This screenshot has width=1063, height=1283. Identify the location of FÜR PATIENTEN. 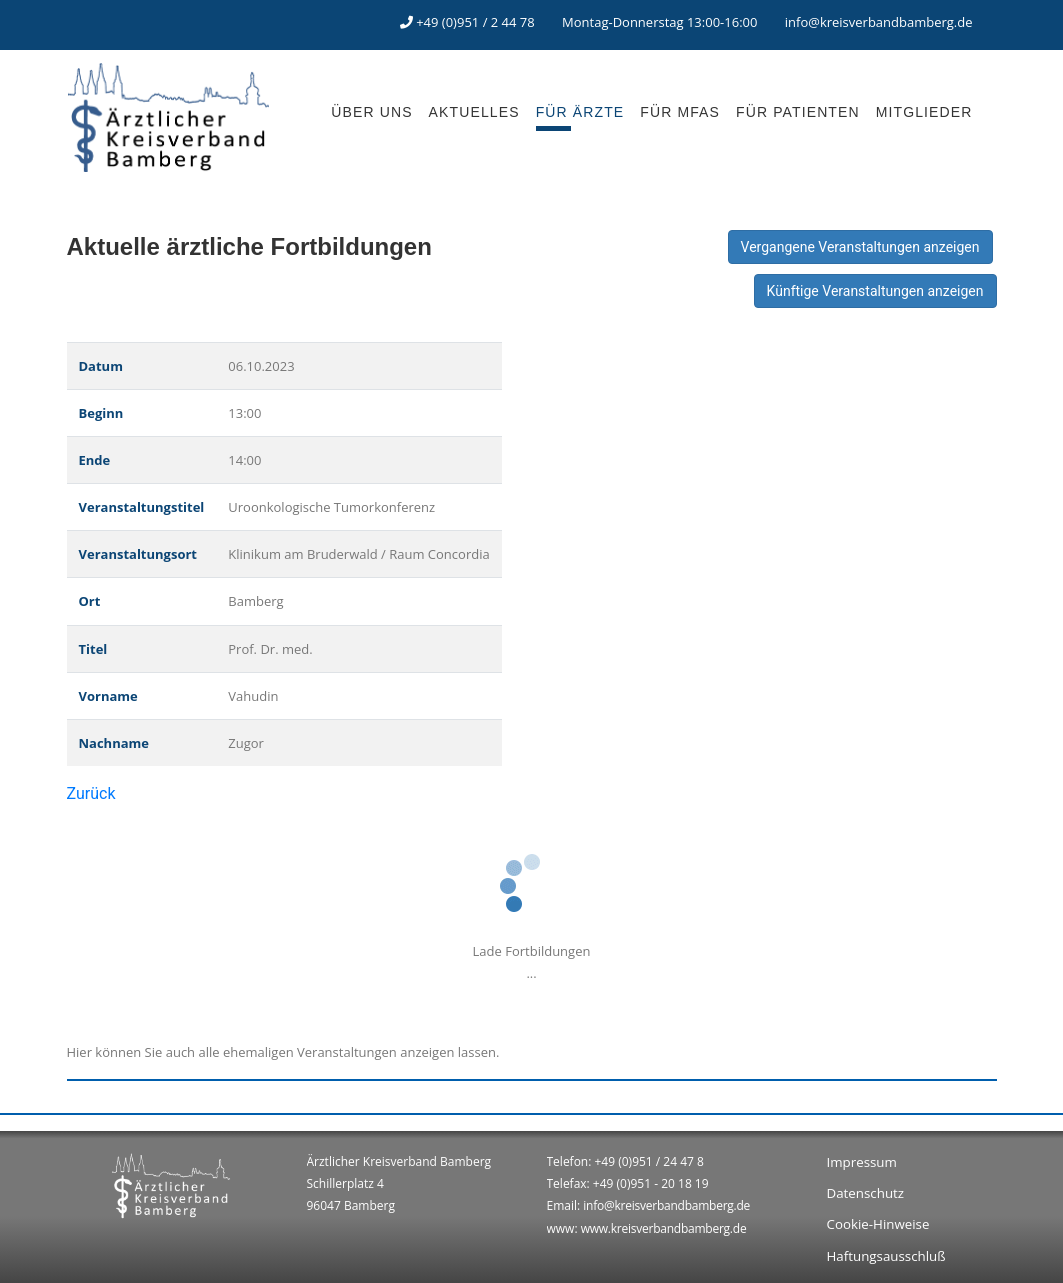
(798, 112).